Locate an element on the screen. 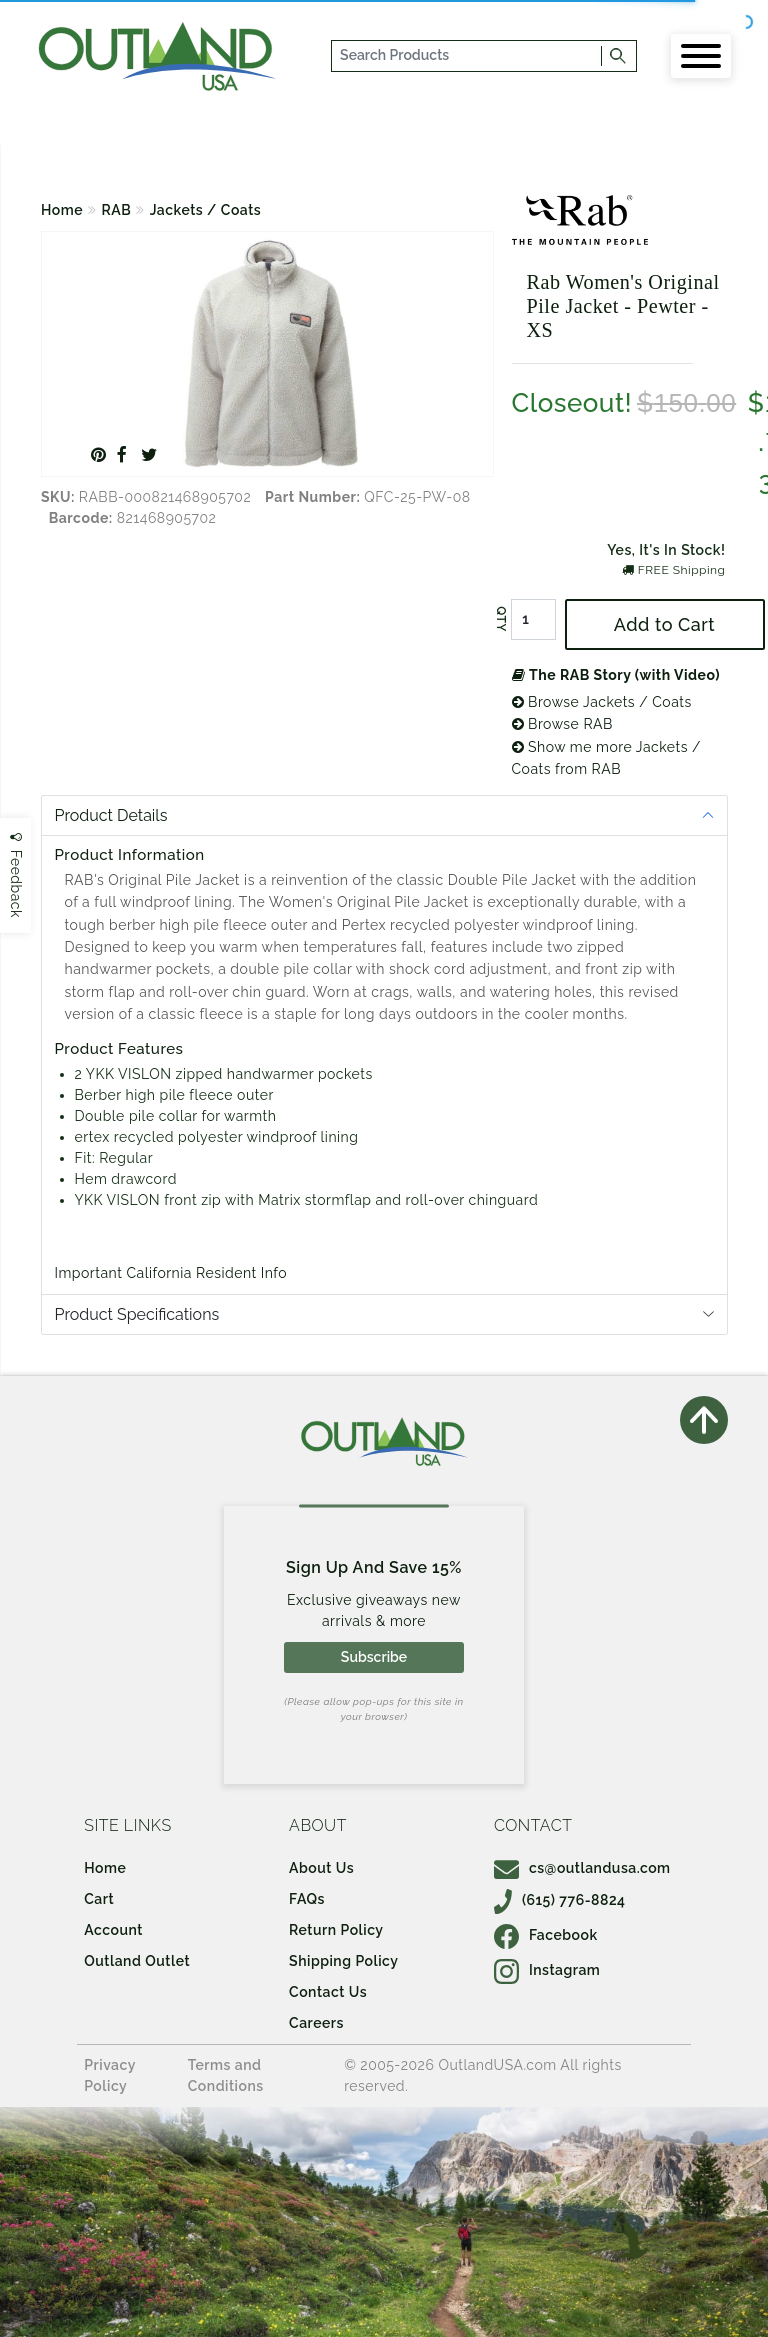 This screenshot has width=768, height=2337. Return Policy is located at coordinates (336, 1930).